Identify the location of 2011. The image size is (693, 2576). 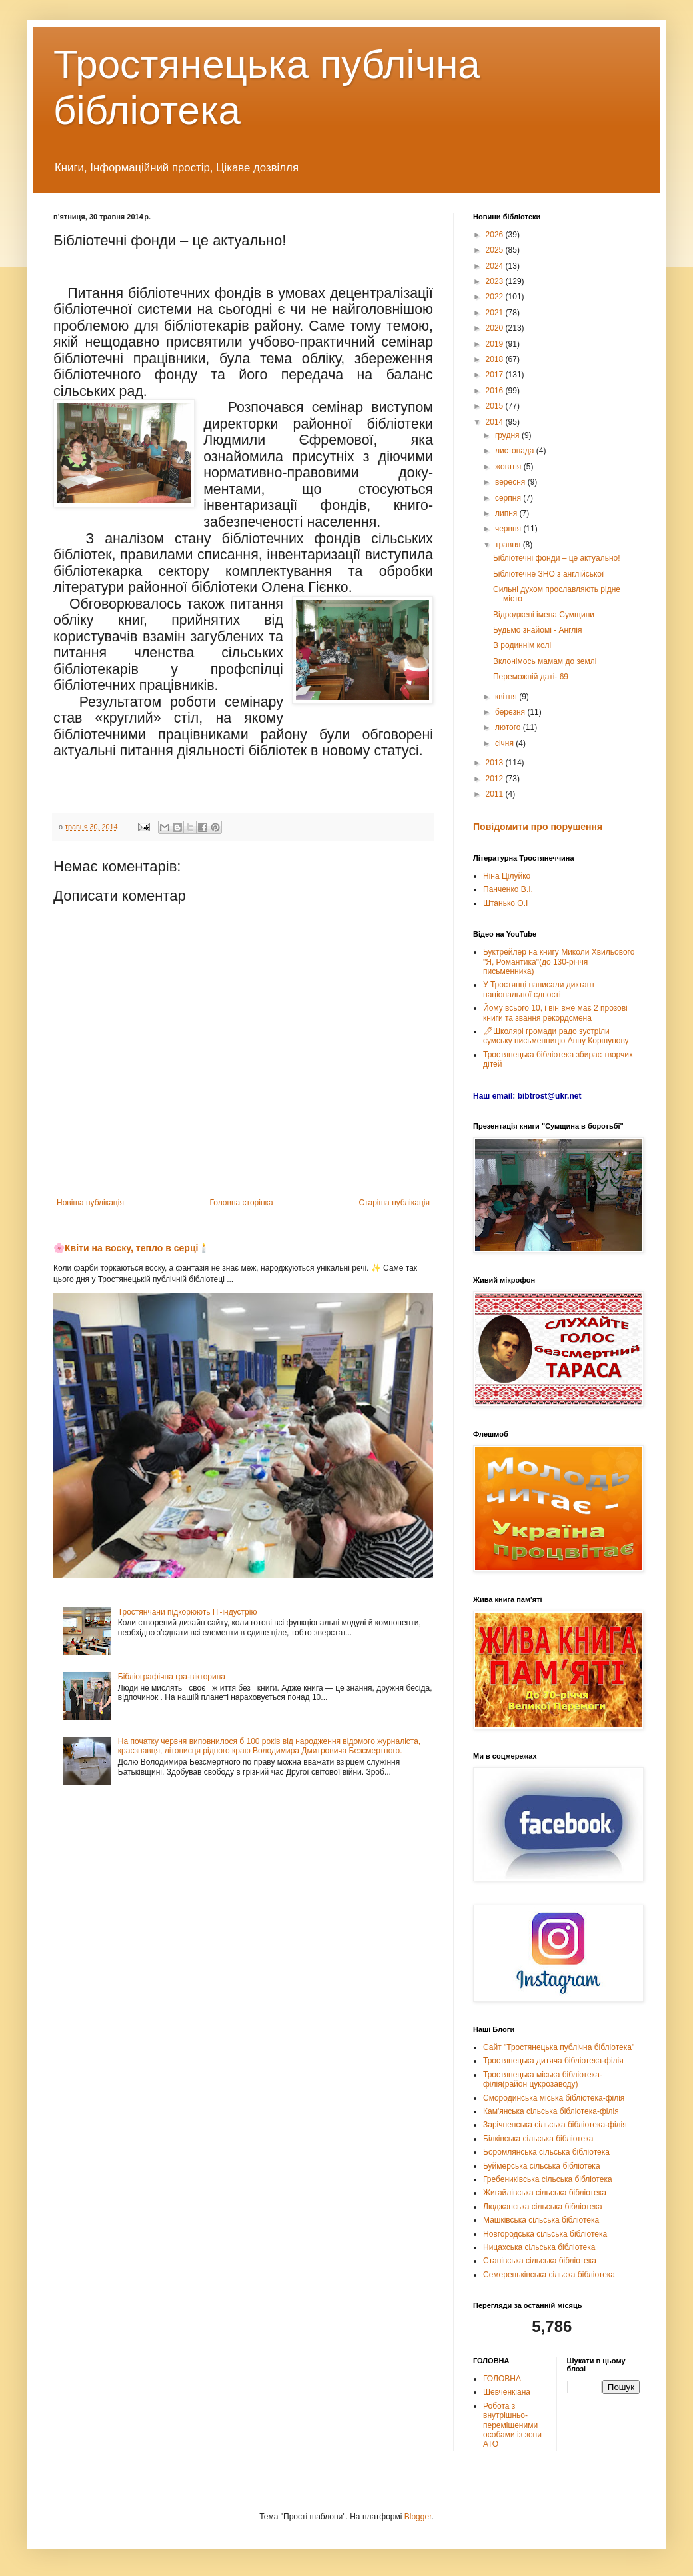
(496, 794).